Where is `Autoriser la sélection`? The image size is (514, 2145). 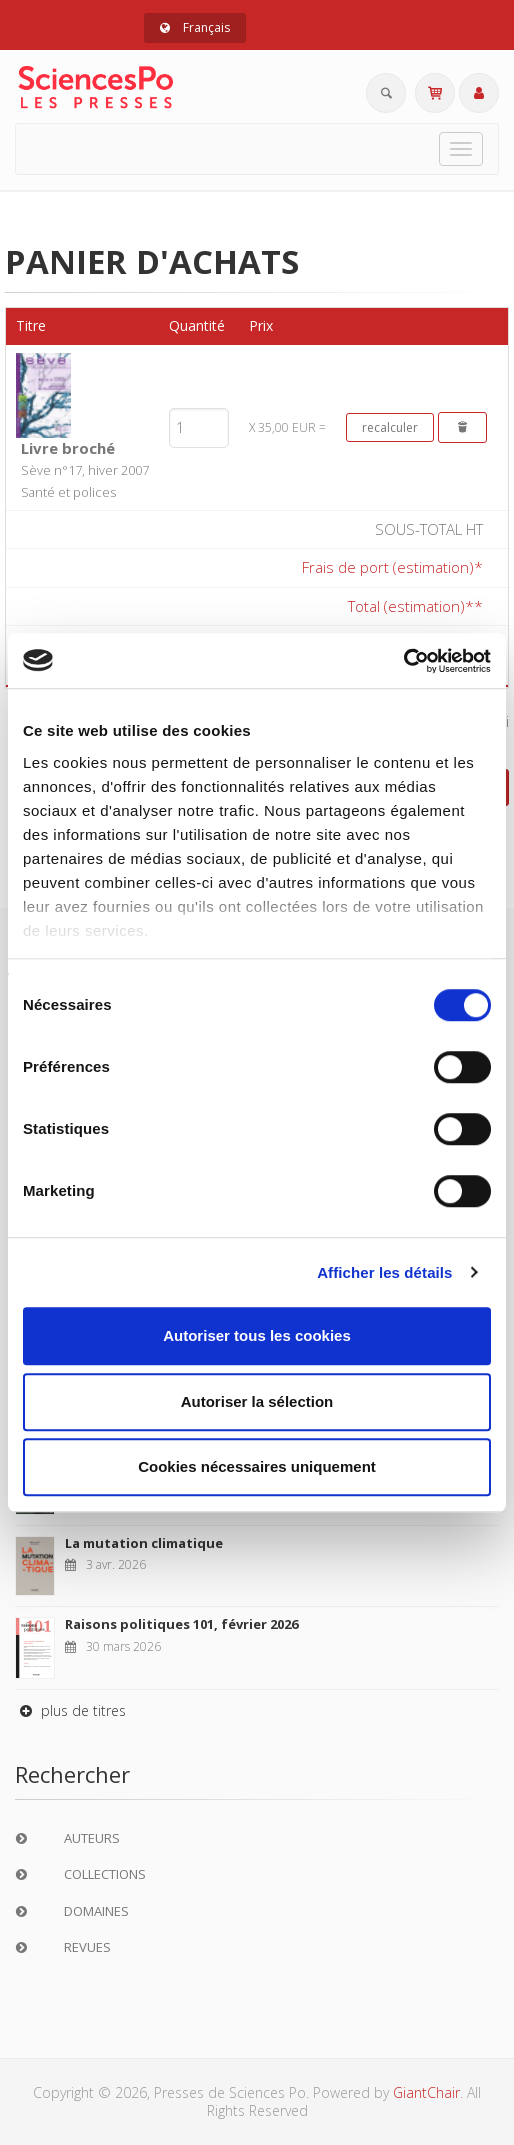 Autoriser la sélection is located at coordinates (257, 1401).